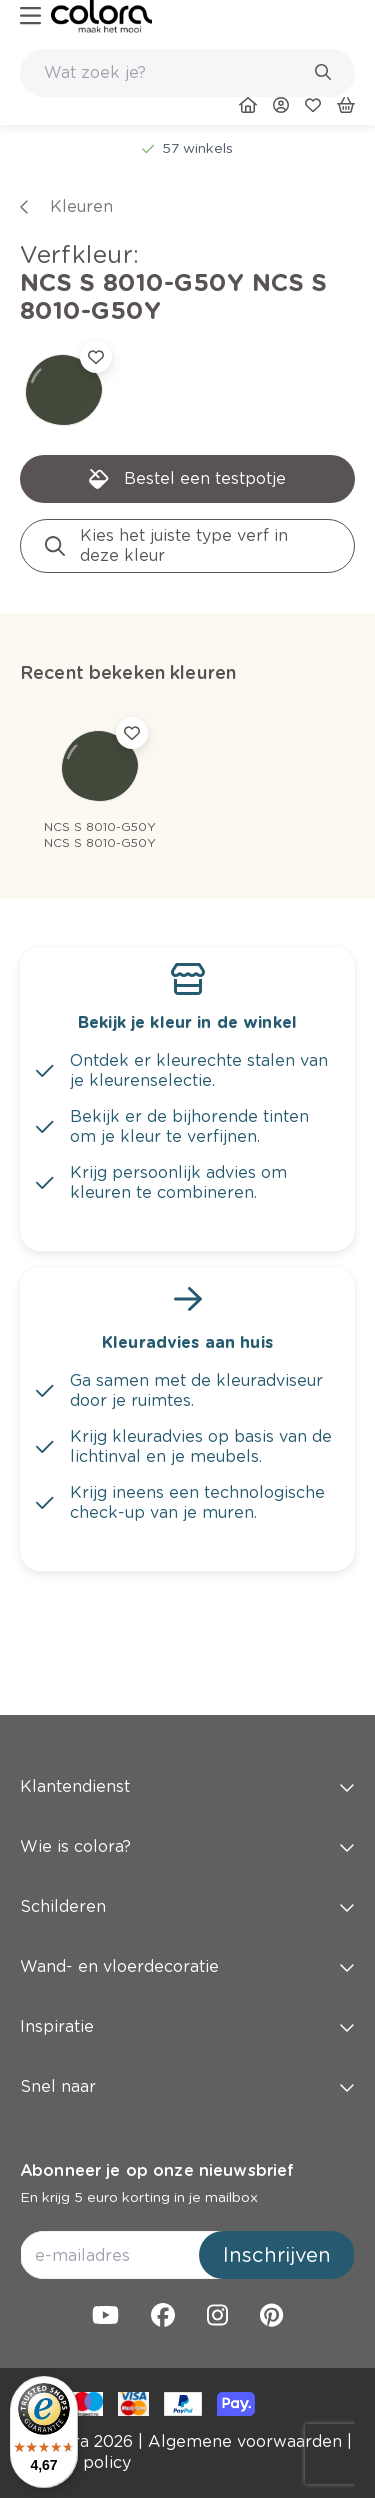 The height and width of the screenshot is (2498, 375). What do you see at coordinates (187, 1846) in the screenshot?
I see `Wie is colora? [button]` at bounding box center [187, 1846].